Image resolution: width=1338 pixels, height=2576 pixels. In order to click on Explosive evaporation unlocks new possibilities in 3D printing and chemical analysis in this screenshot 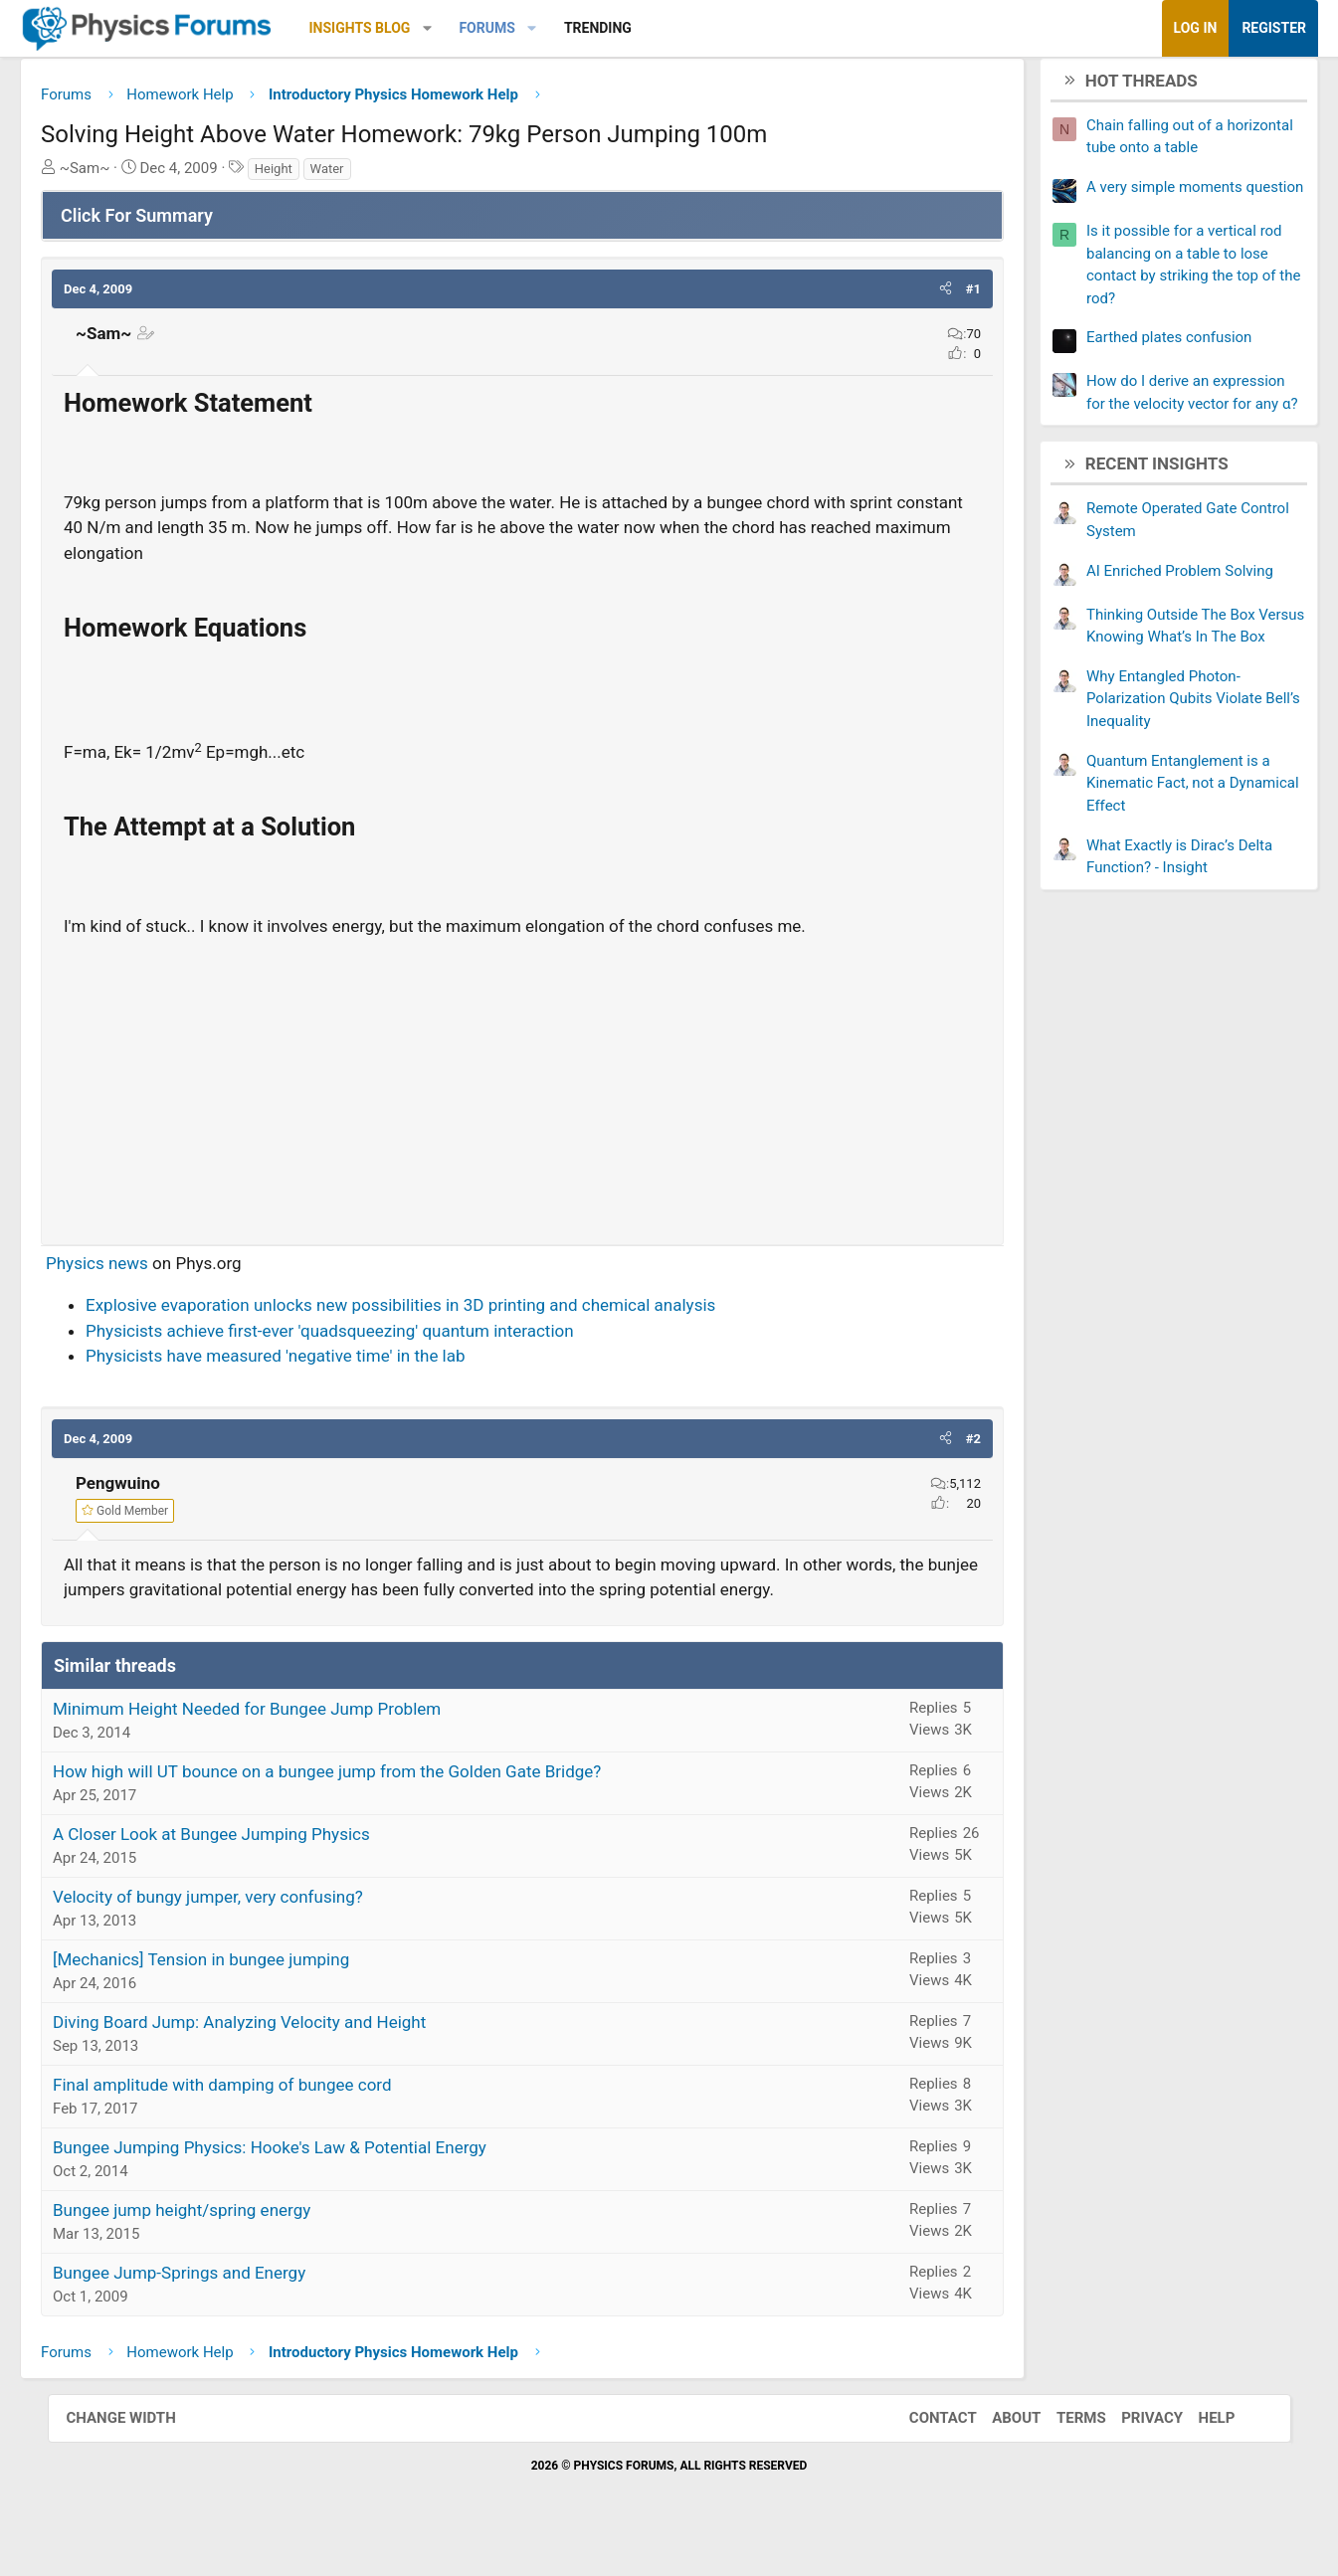, I will do `click(448, 1313)`.